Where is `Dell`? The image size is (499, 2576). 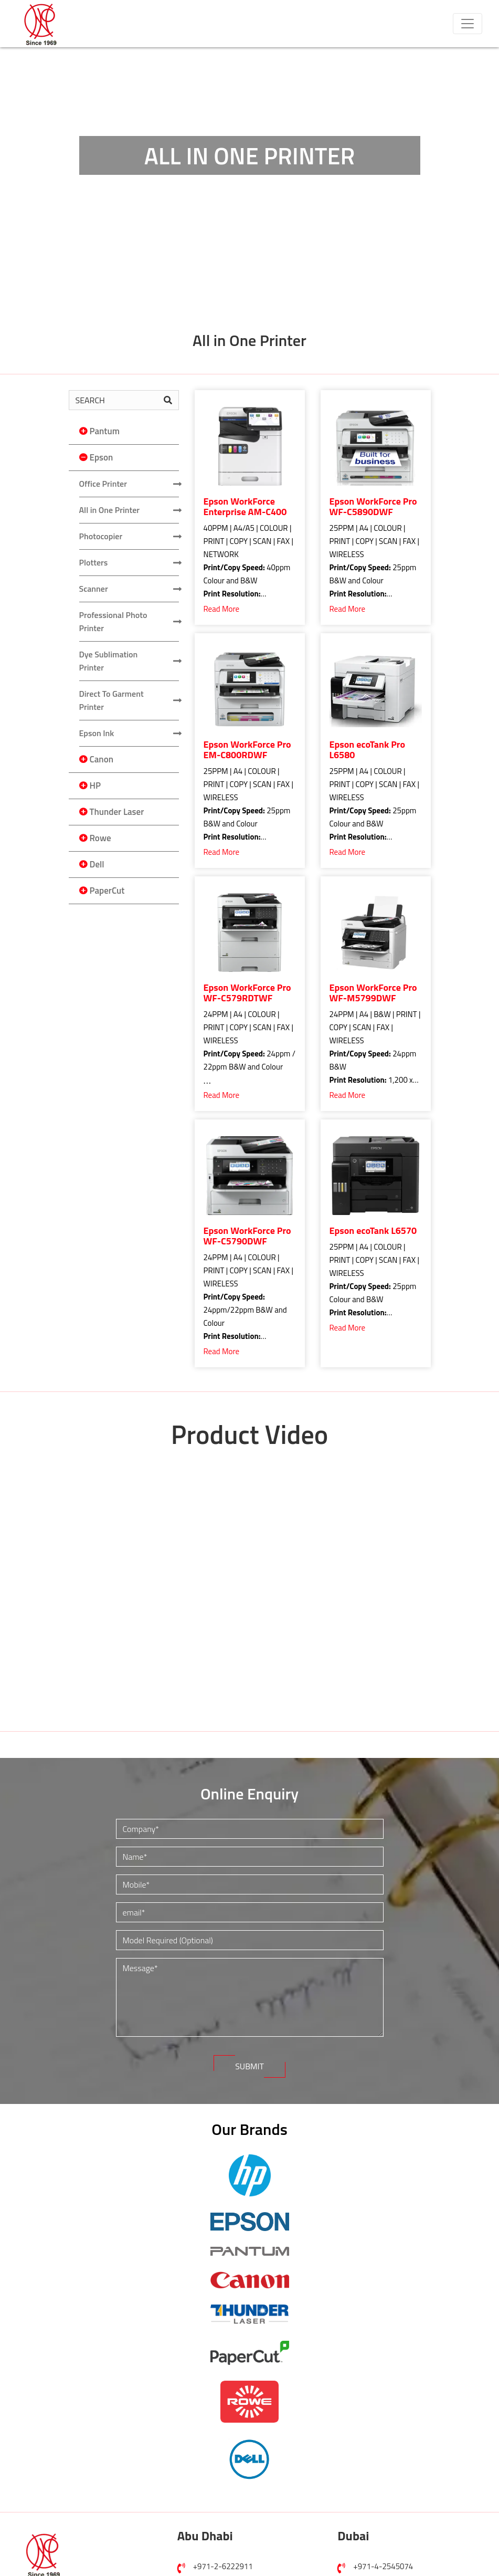
Dell is located at coordinates (97, 864).